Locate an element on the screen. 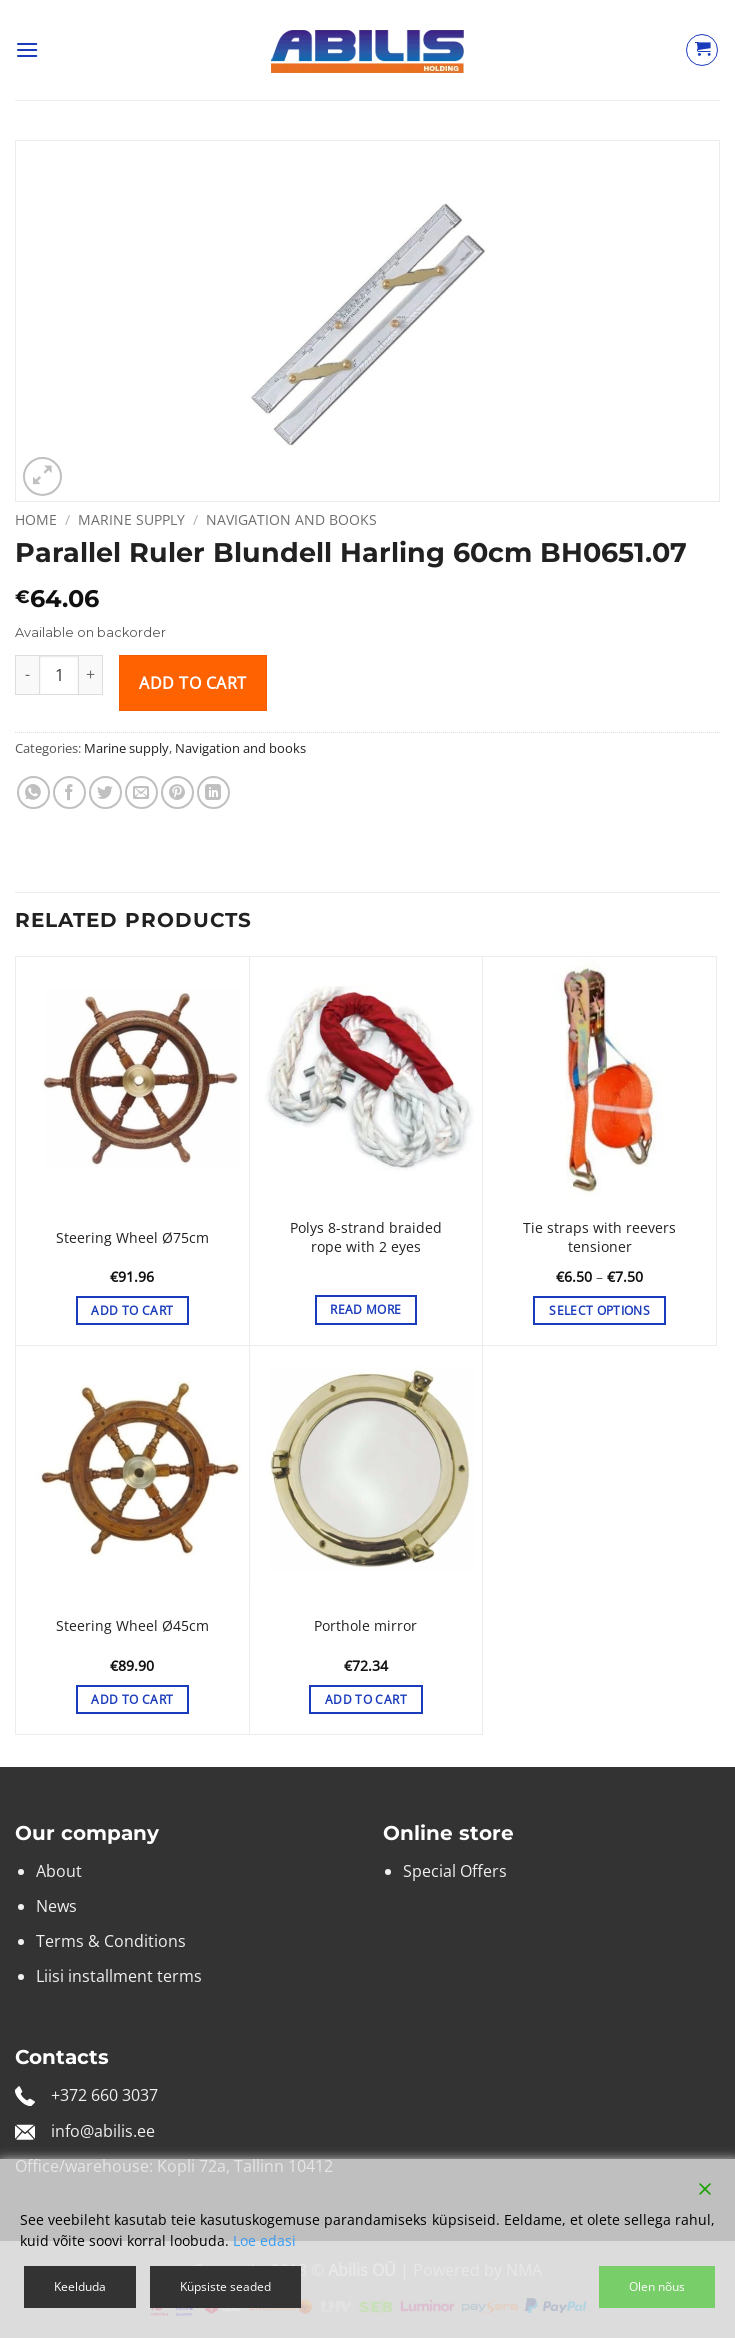 The image size is (735, 2338). [button] is located at coordinates (27, 49).